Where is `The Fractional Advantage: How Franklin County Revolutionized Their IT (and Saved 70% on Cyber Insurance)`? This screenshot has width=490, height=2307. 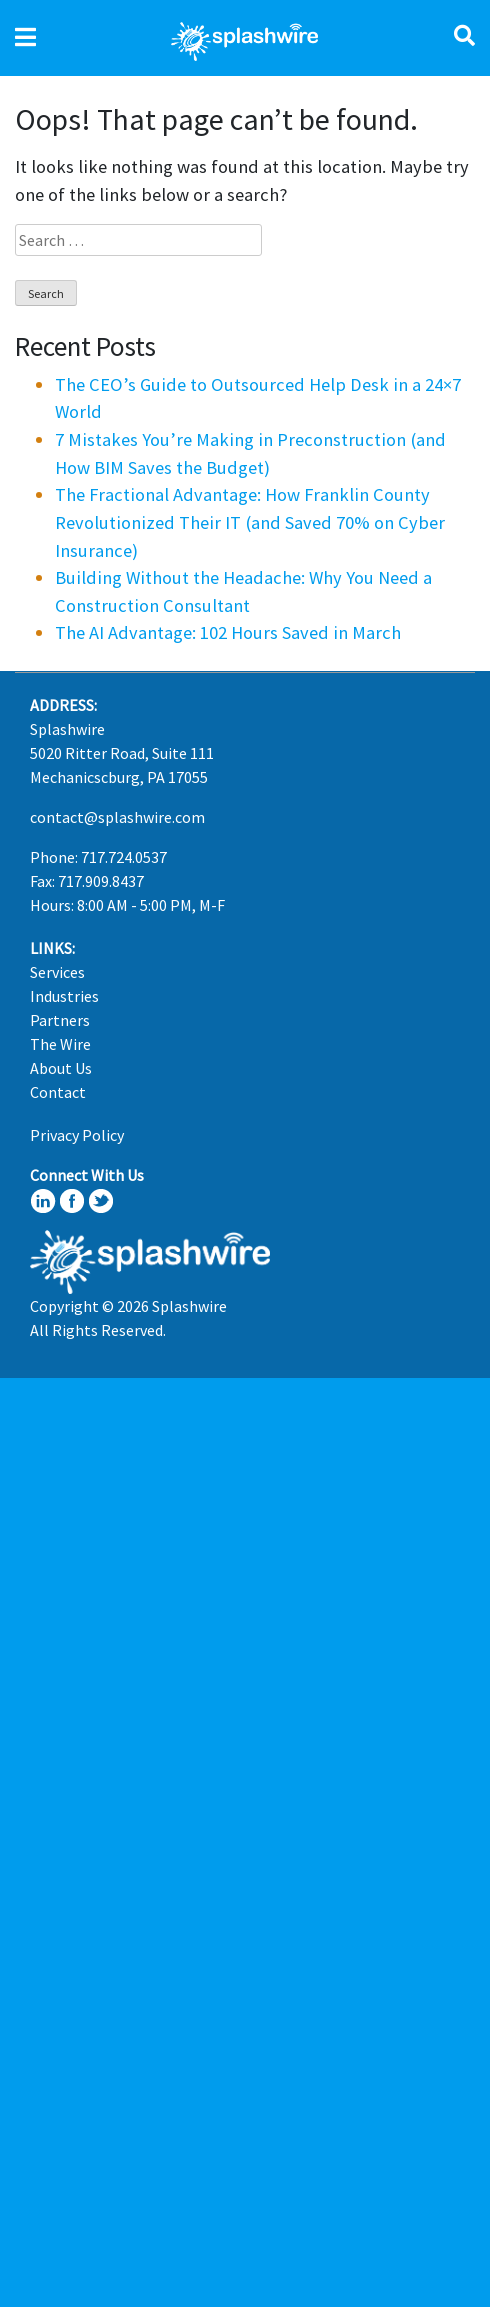
The Fractional Advantage: How Franklin County Revolutionized Their IT (and Saved 70% on Cyber Insurance) is located at coordinates (250, 522).